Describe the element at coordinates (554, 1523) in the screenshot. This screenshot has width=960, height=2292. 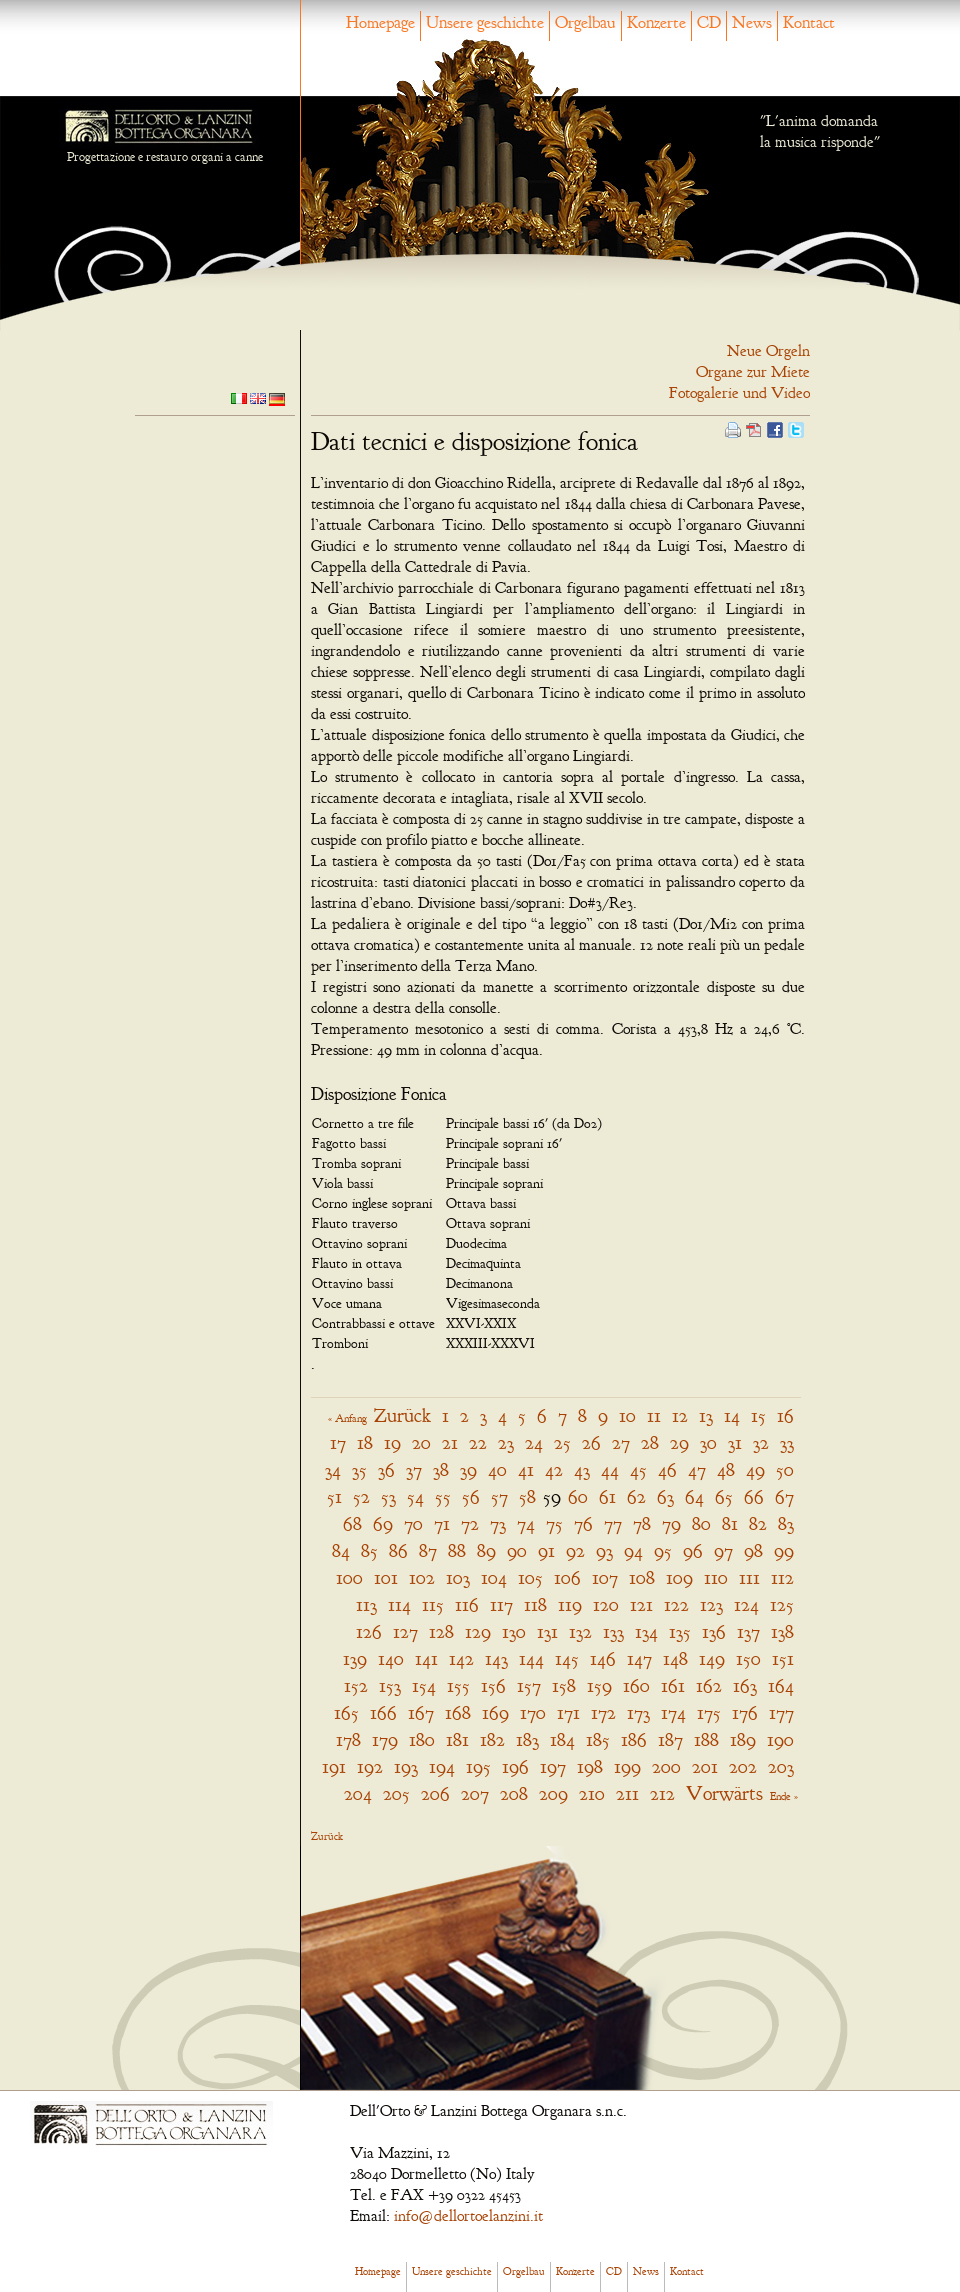
I see `75` at that location.